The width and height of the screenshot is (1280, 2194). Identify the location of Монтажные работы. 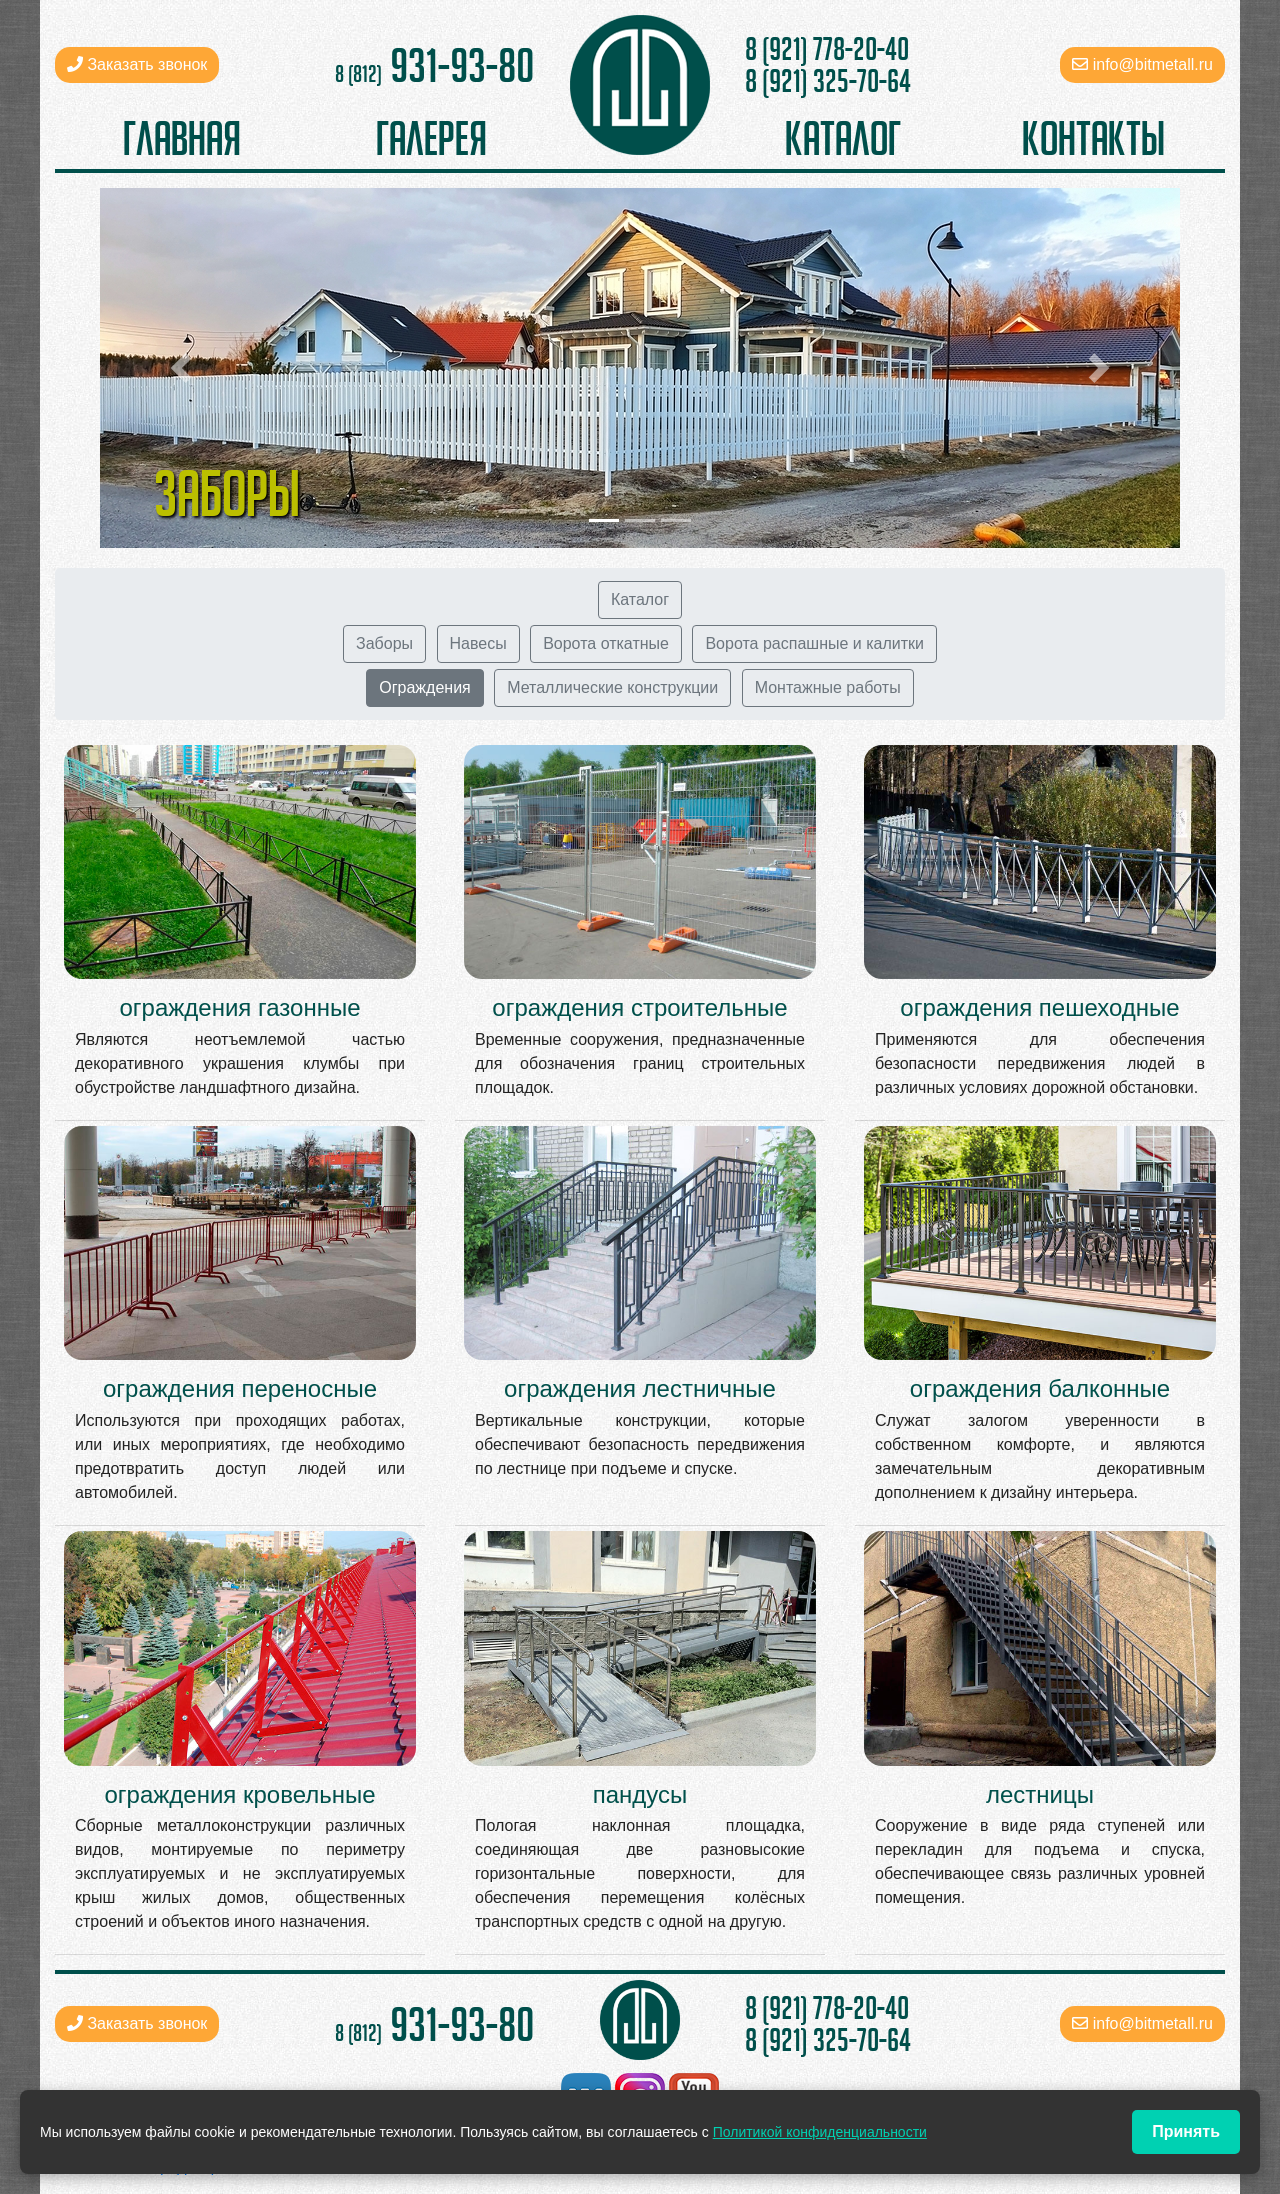
(828, 687).